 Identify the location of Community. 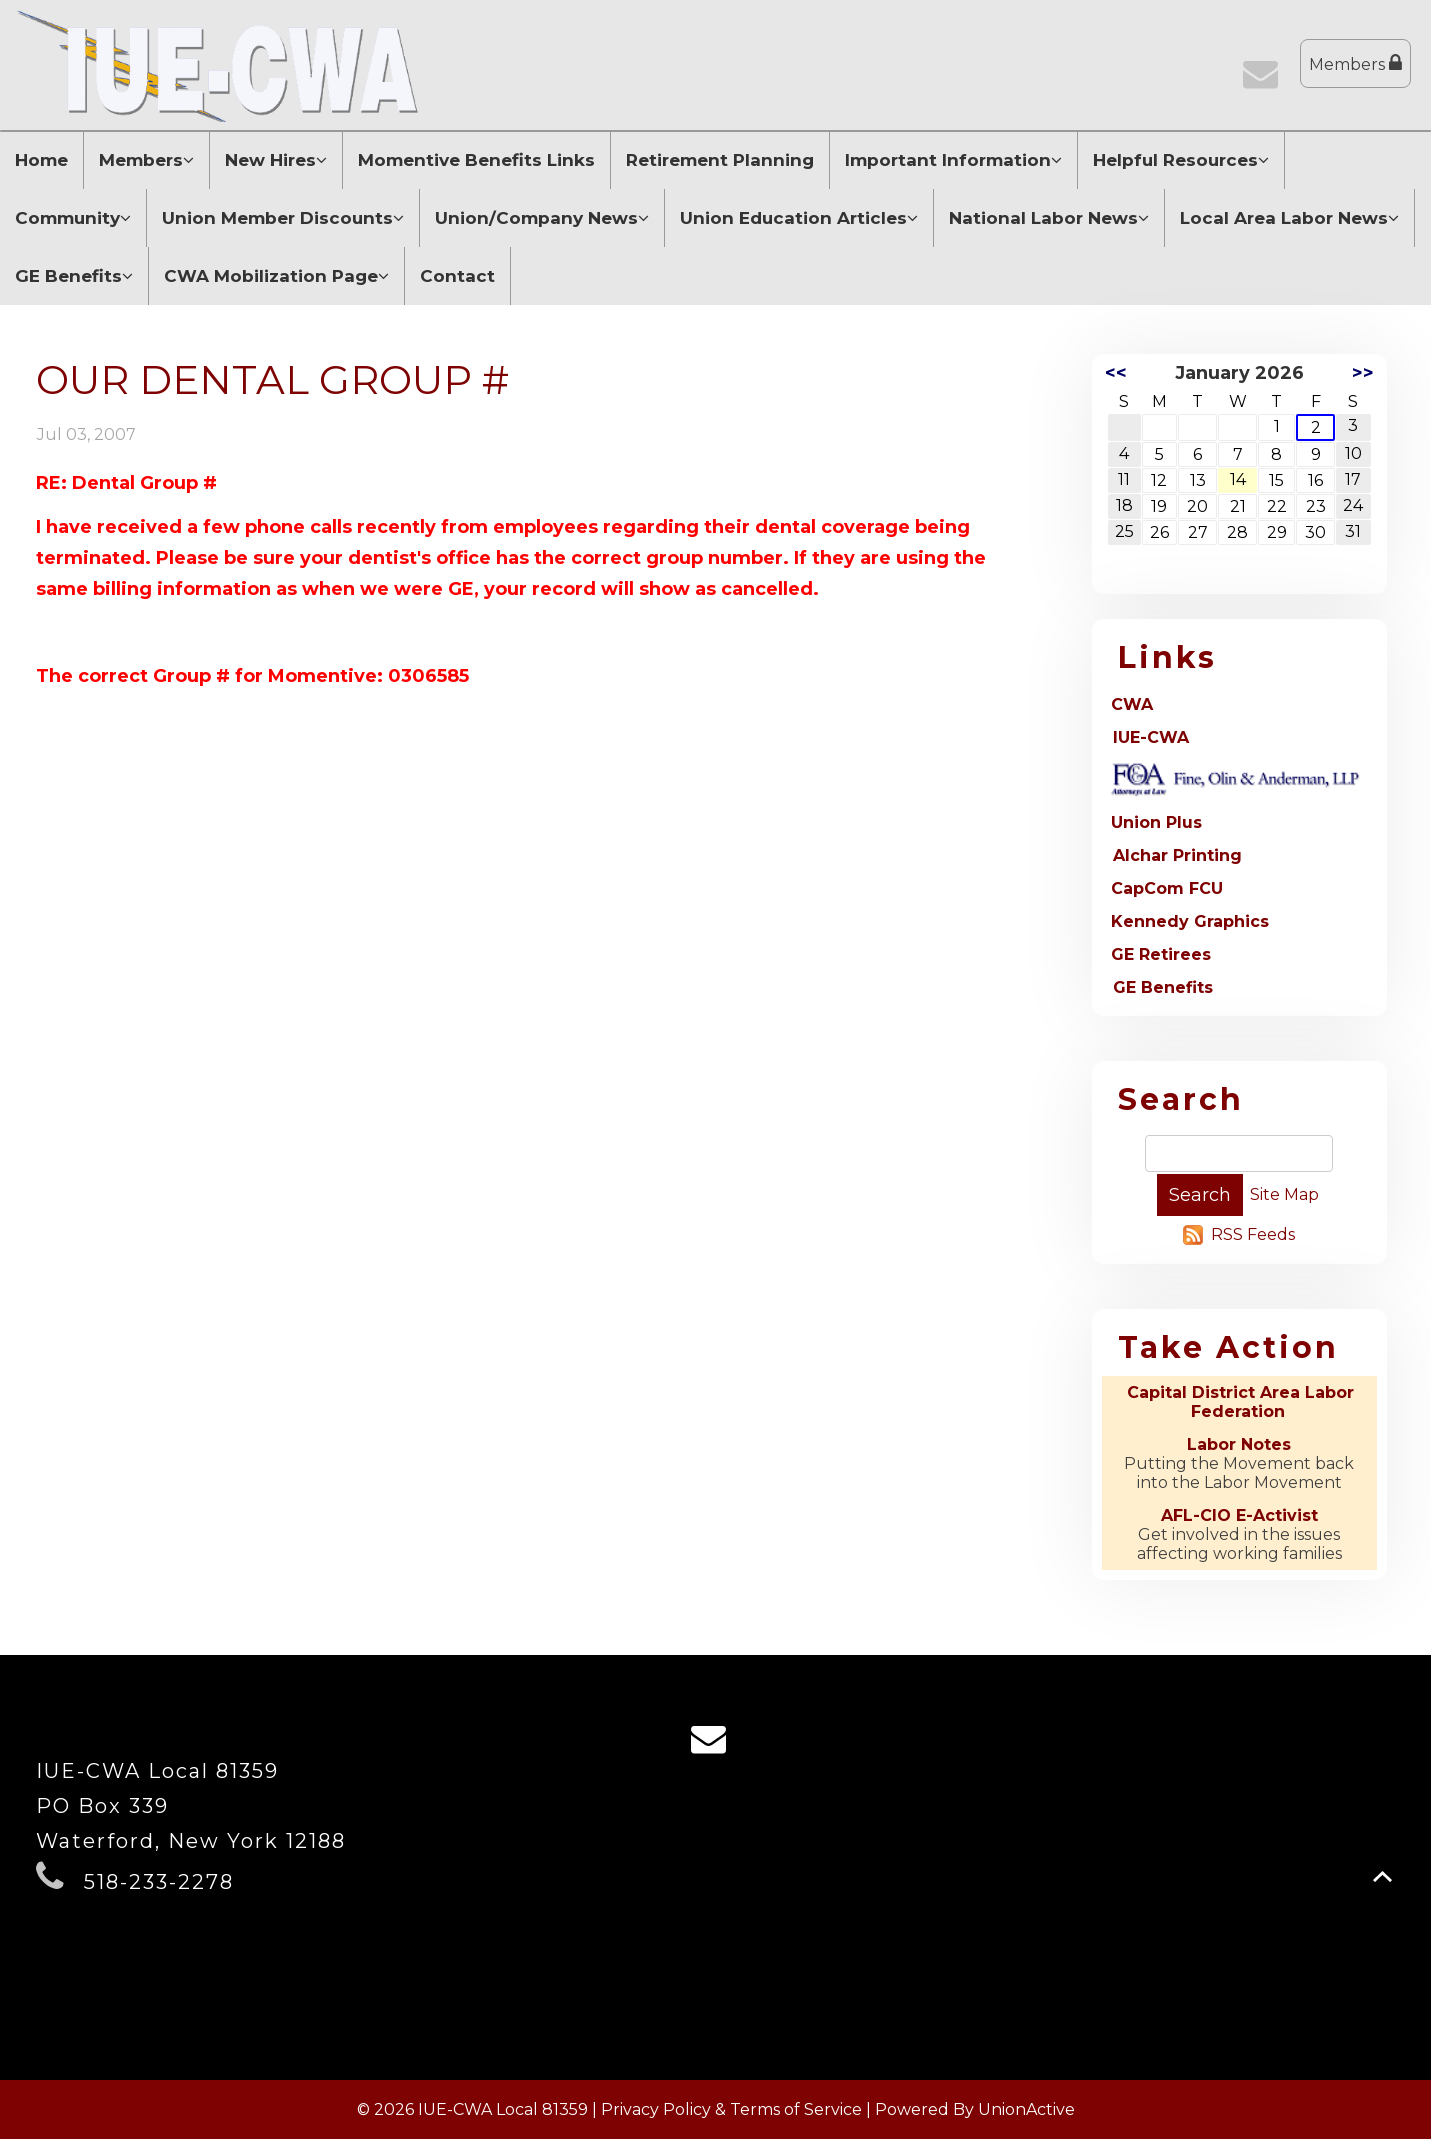
(73, 218).